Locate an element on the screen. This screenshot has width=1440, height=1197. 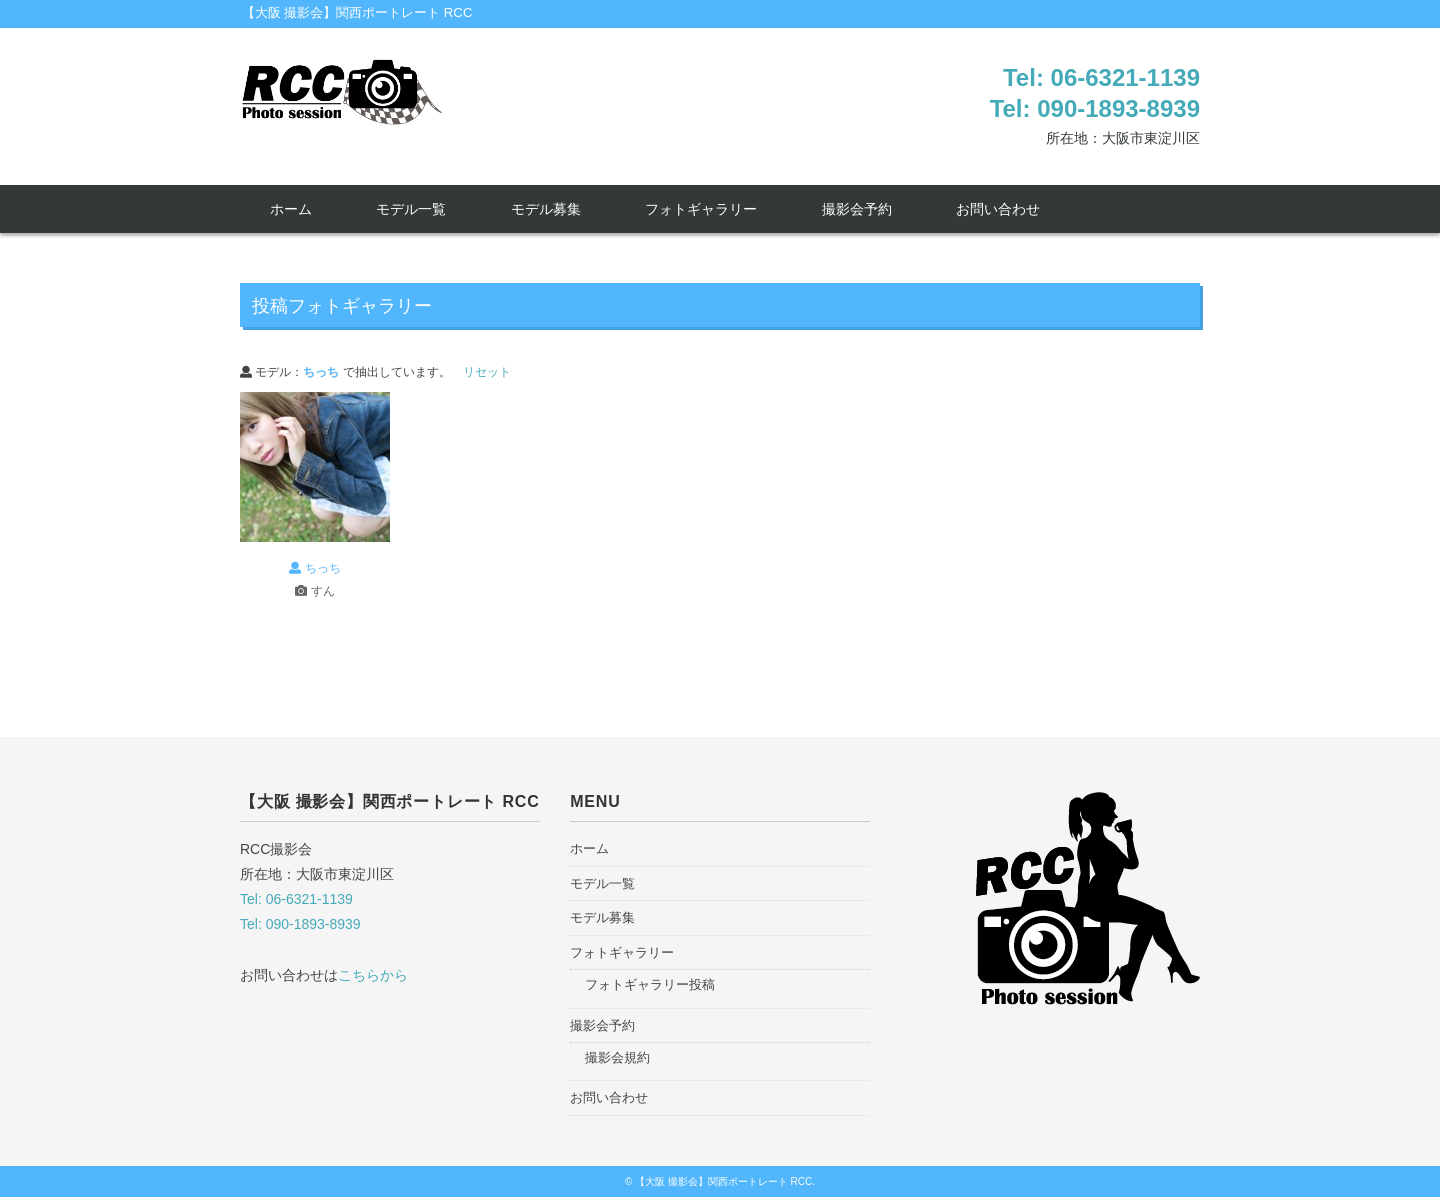
フォトギャラリー is located at coordinates (701, 209).